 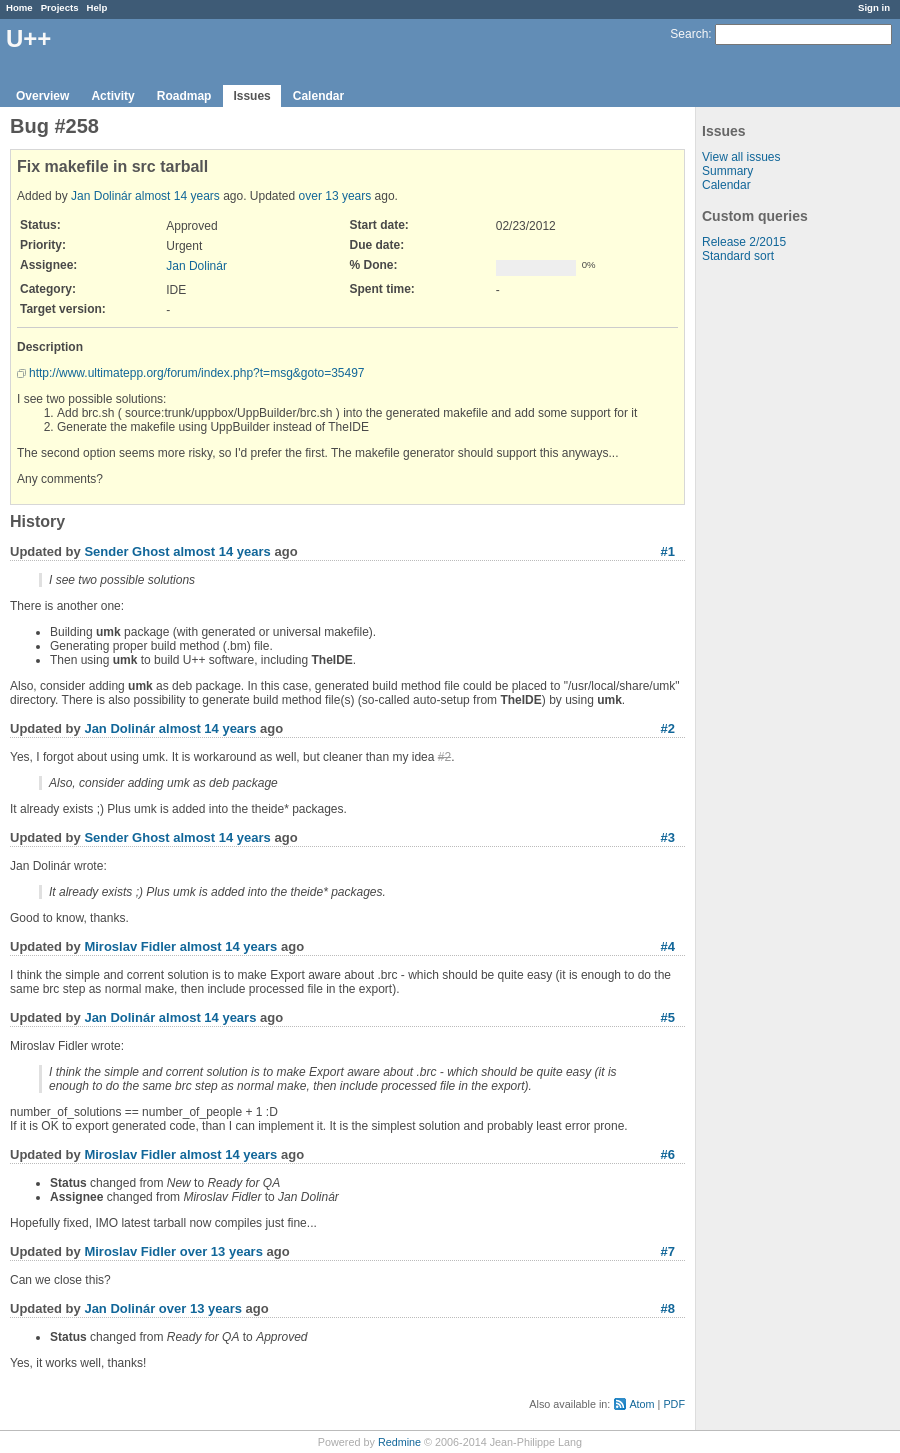 I want to click on Sender Ghost, so click(x=126, y=551).